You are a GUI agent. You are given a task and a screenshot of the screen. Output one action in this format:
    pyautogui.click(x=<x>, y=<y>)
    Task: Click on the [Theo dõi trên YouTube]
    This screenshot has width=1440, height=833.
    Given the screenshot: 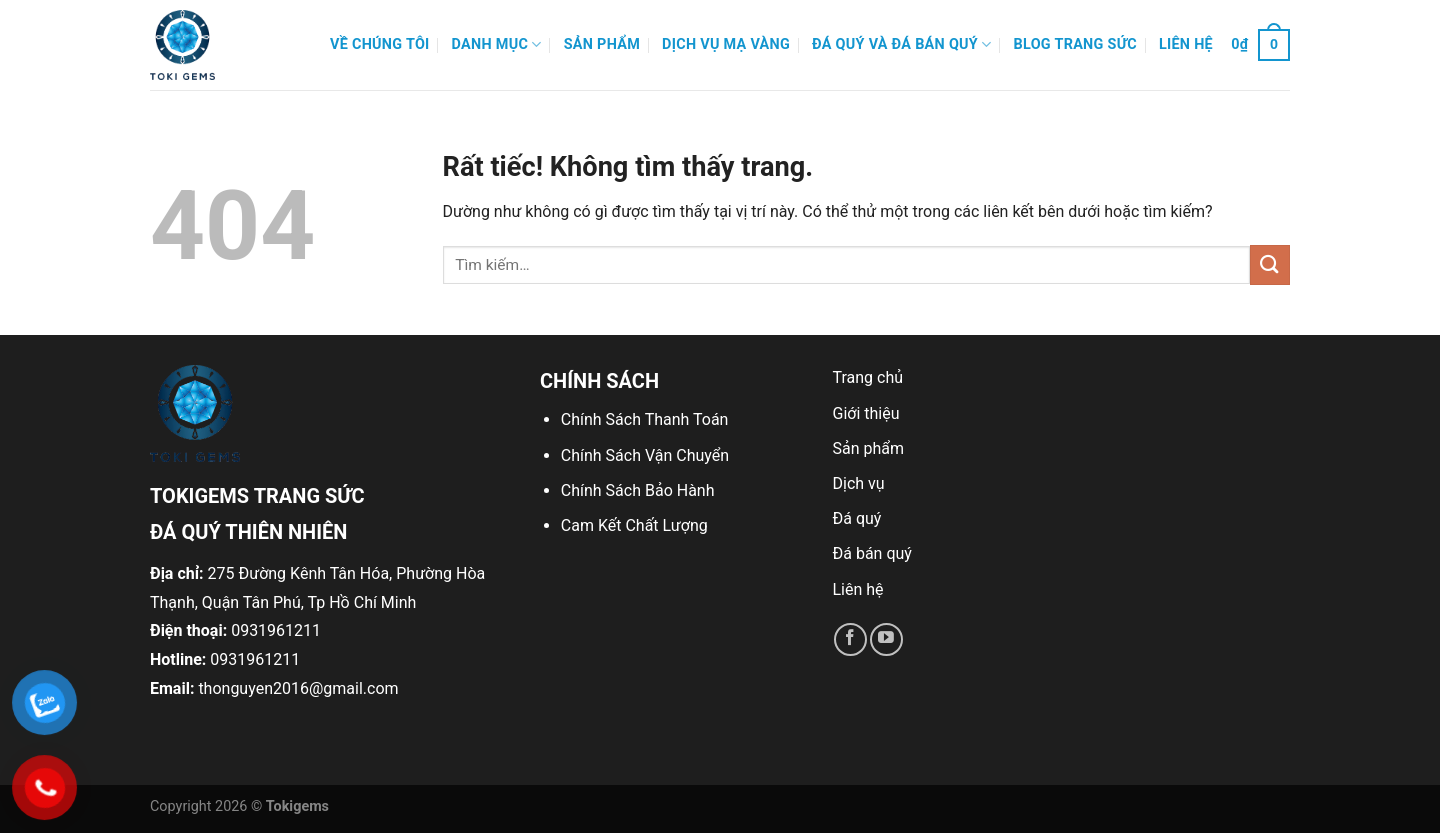 What is the action you would take?
    pyautogui.click(x=886, y=639)
    